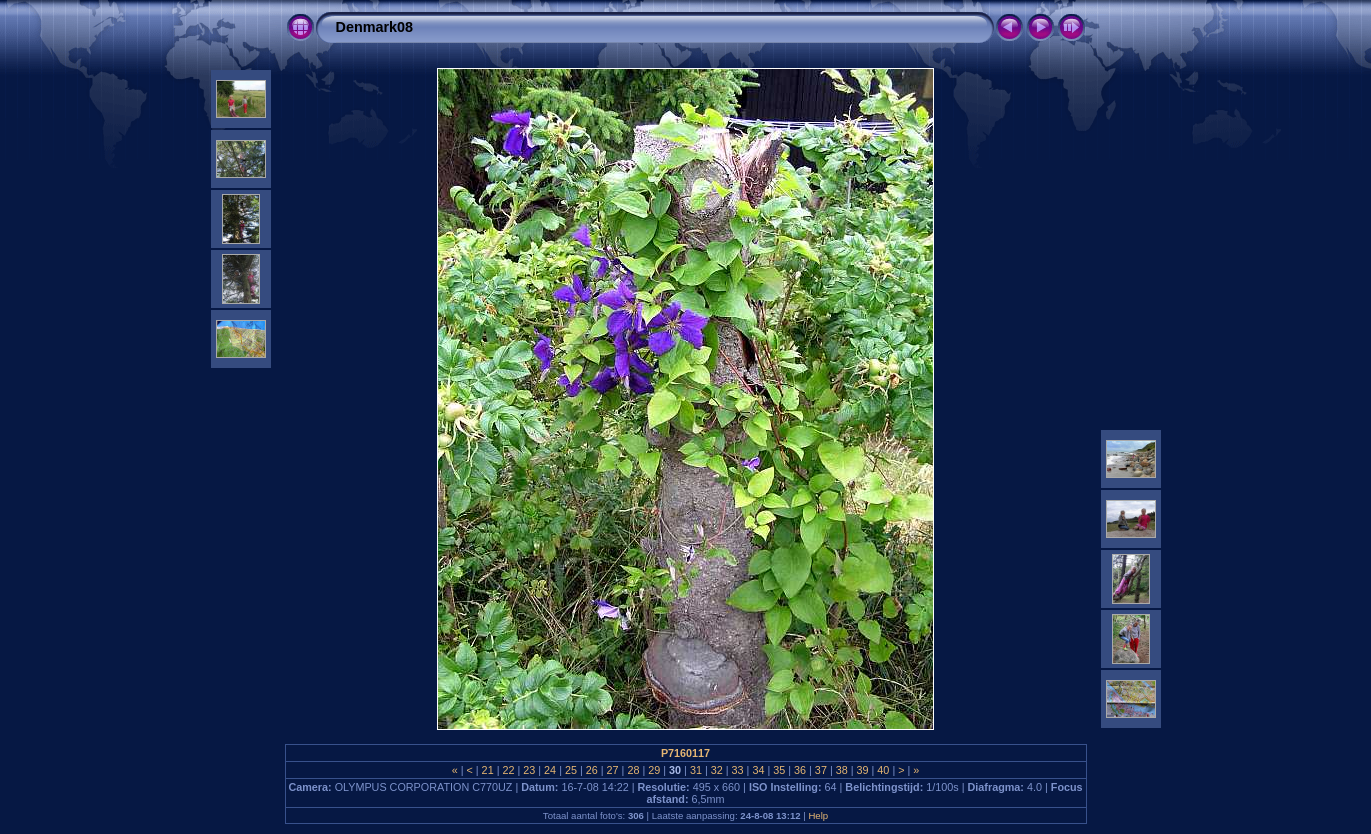 The image size is (1371, 834). Describe the element at coordinates (842, 770) in the screenshot. I see `38` at that location.